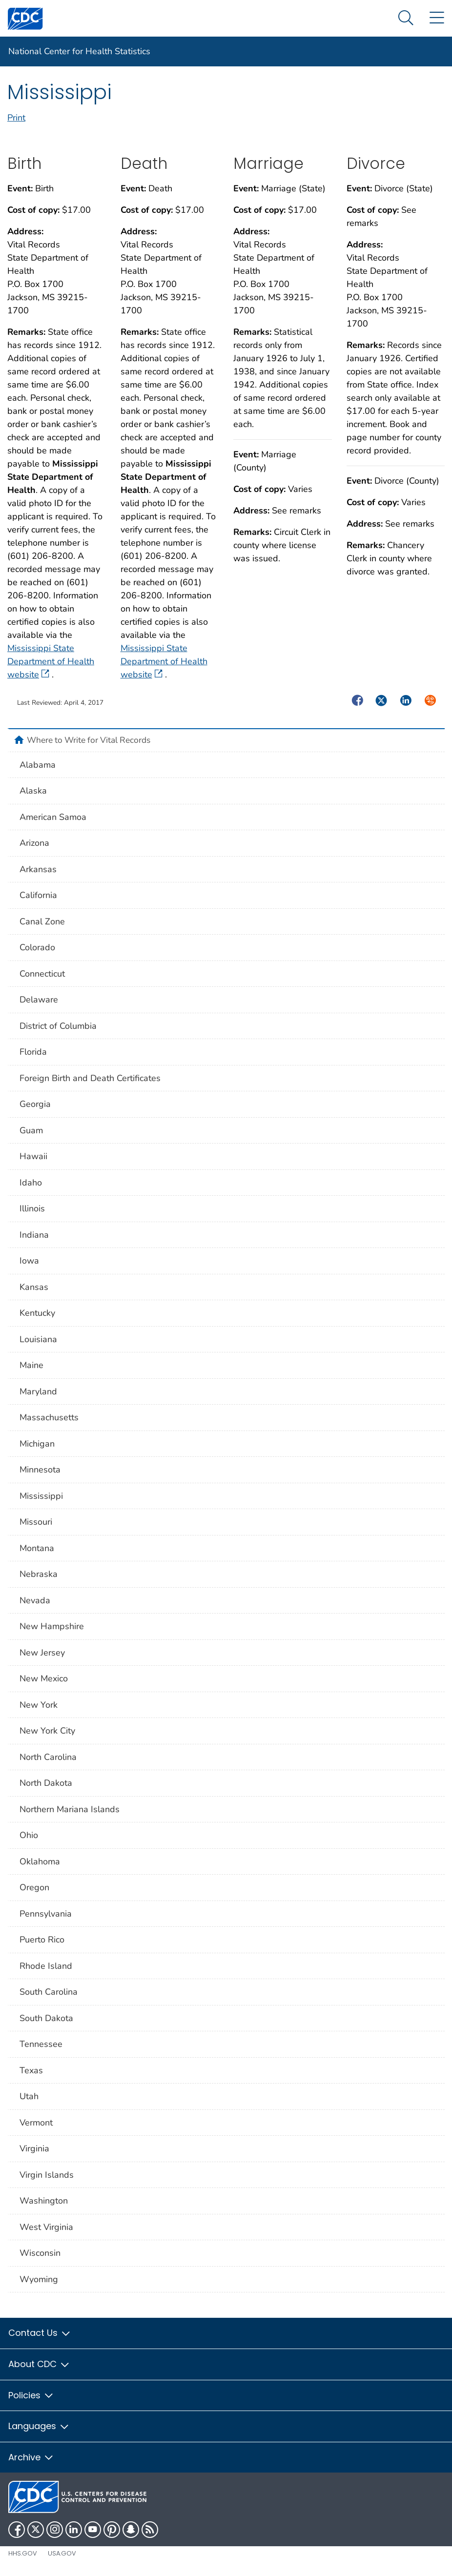 This screenshot has width=452, height=2576. What do you see at coordinates (31, 2070) in the screenshot?
I see `Texas` at bounding box center [31, 2070].